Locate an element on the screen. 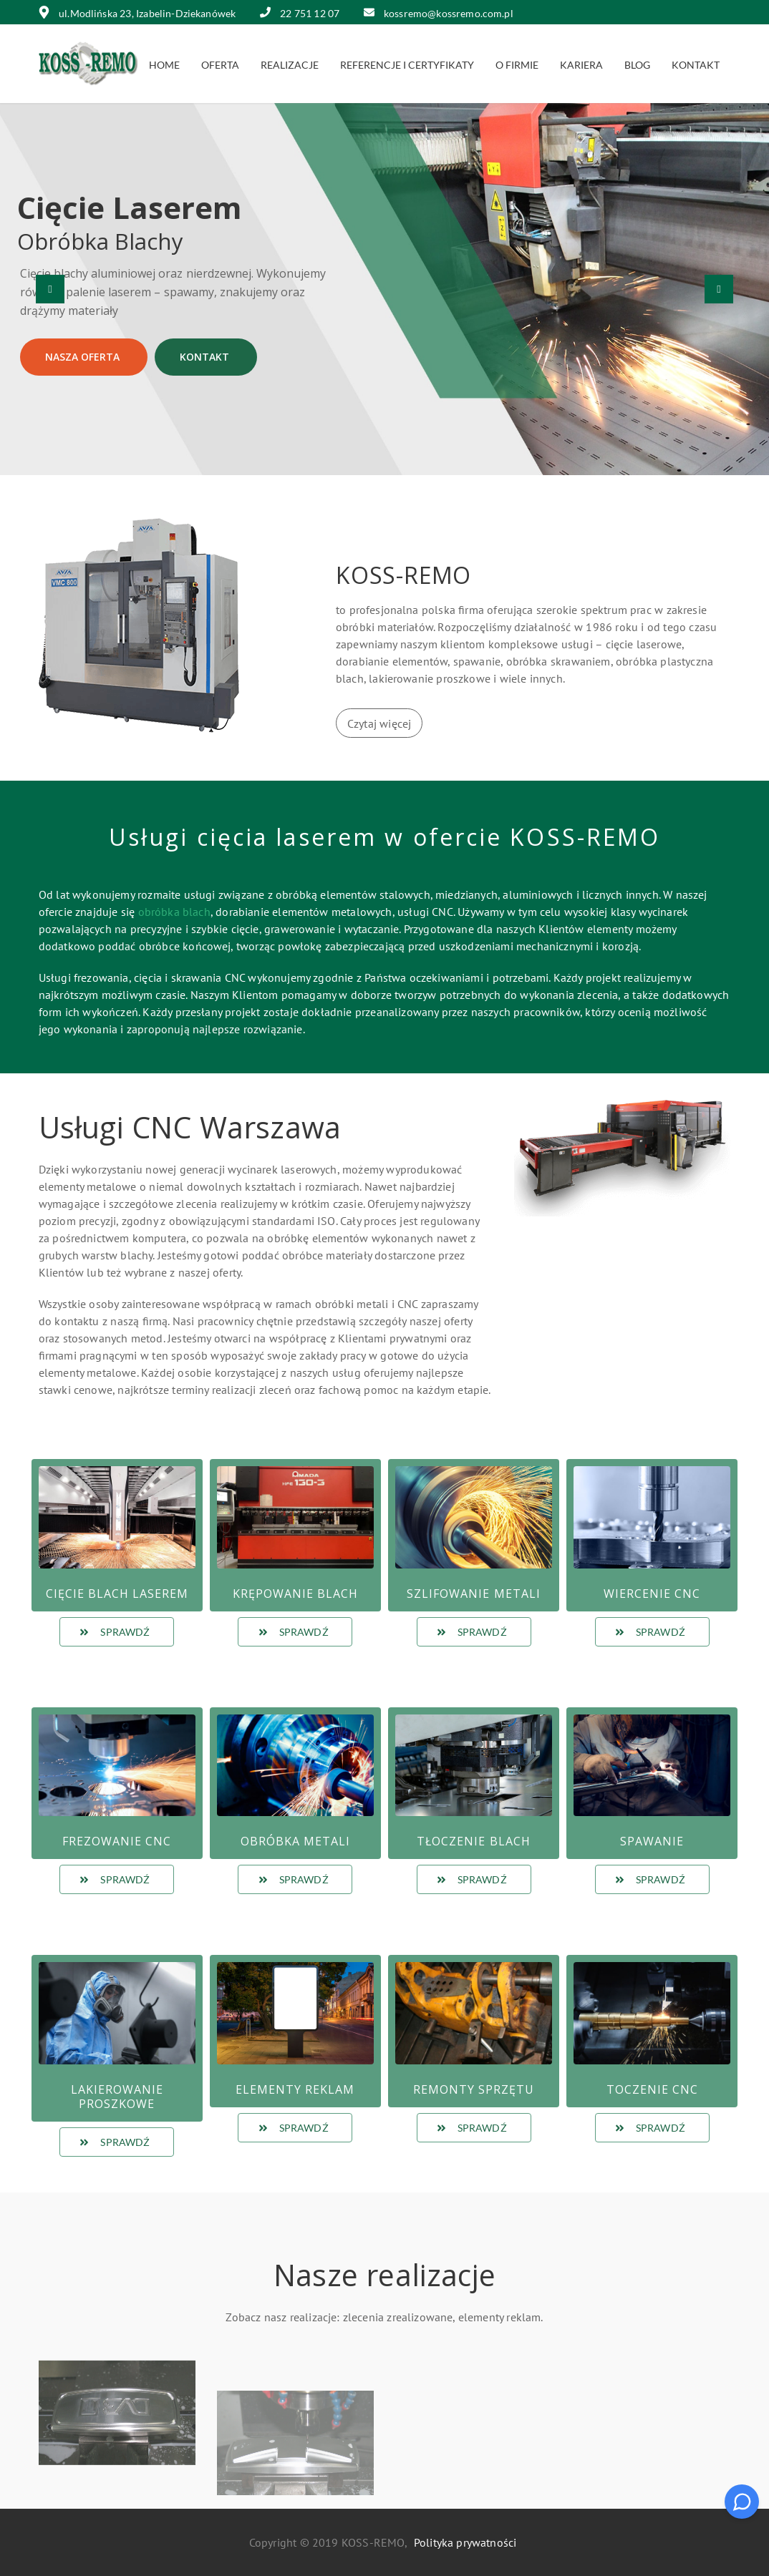  Lakierowanie proszkowe is located at coordinates (117, 2097).